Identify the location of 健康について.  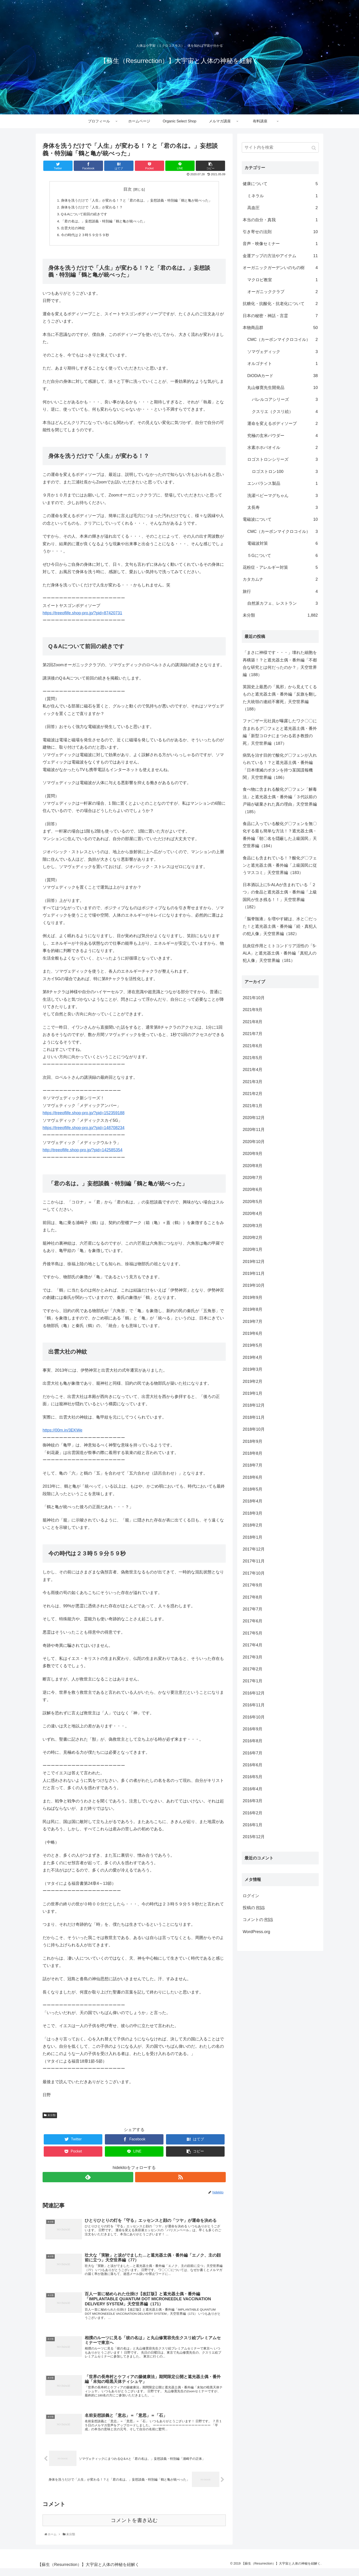
(280, 183).